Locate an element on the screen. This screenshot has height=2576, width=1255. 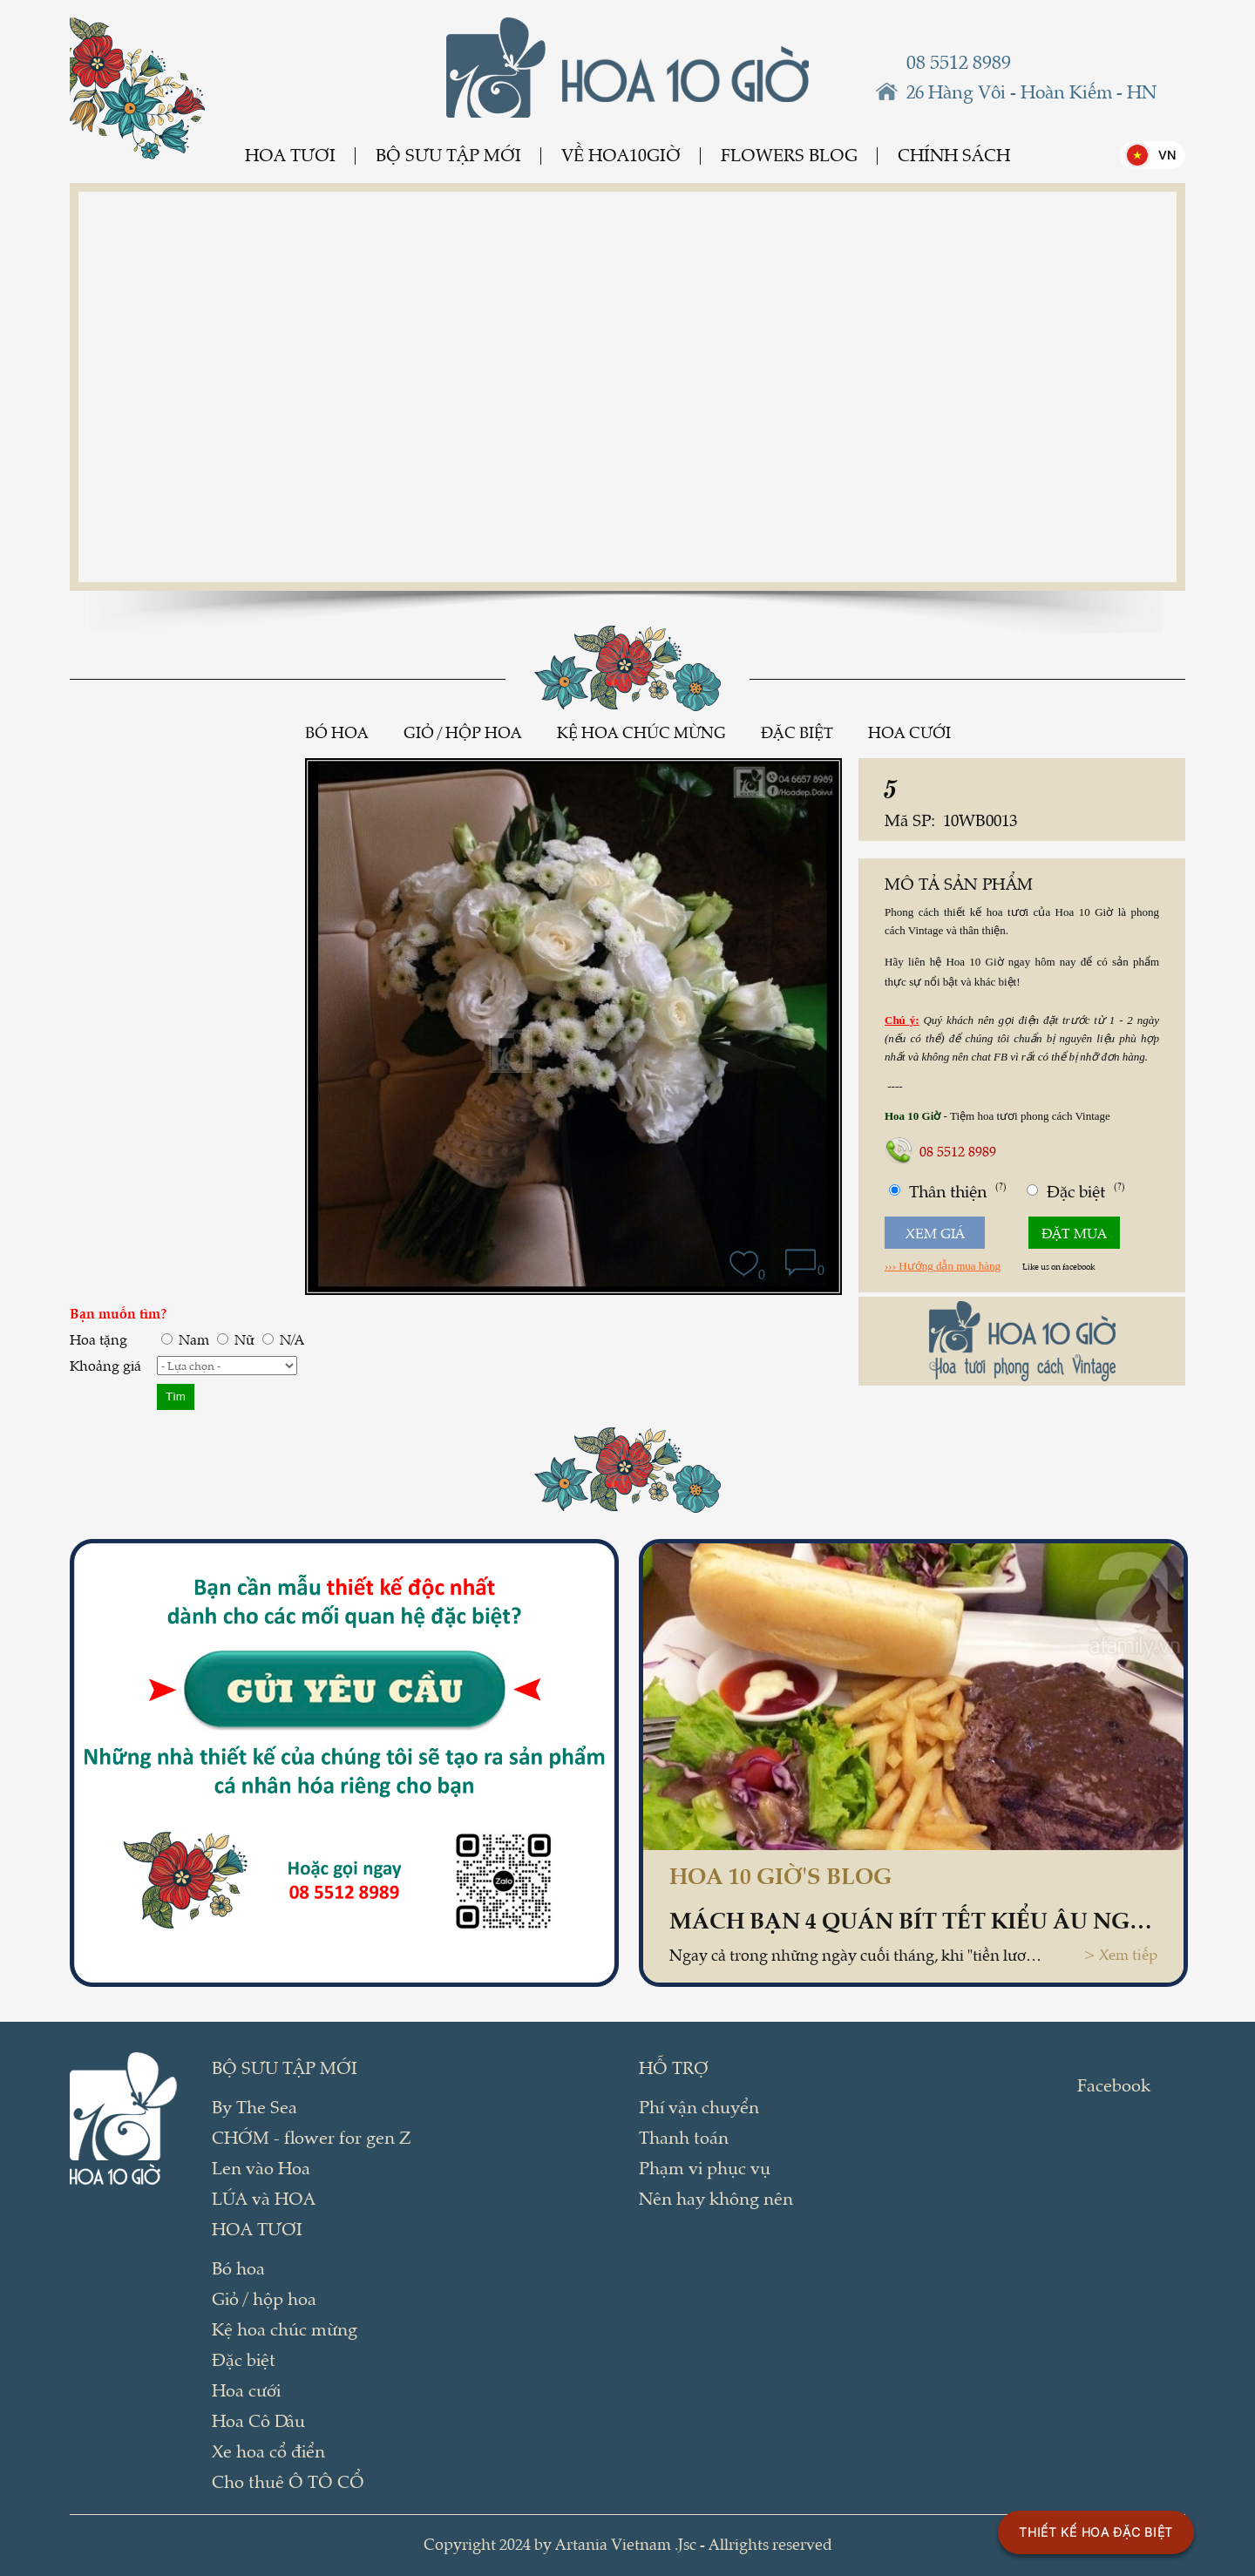
Giỏ / hộp hoa is located at coordinates (463, 732).